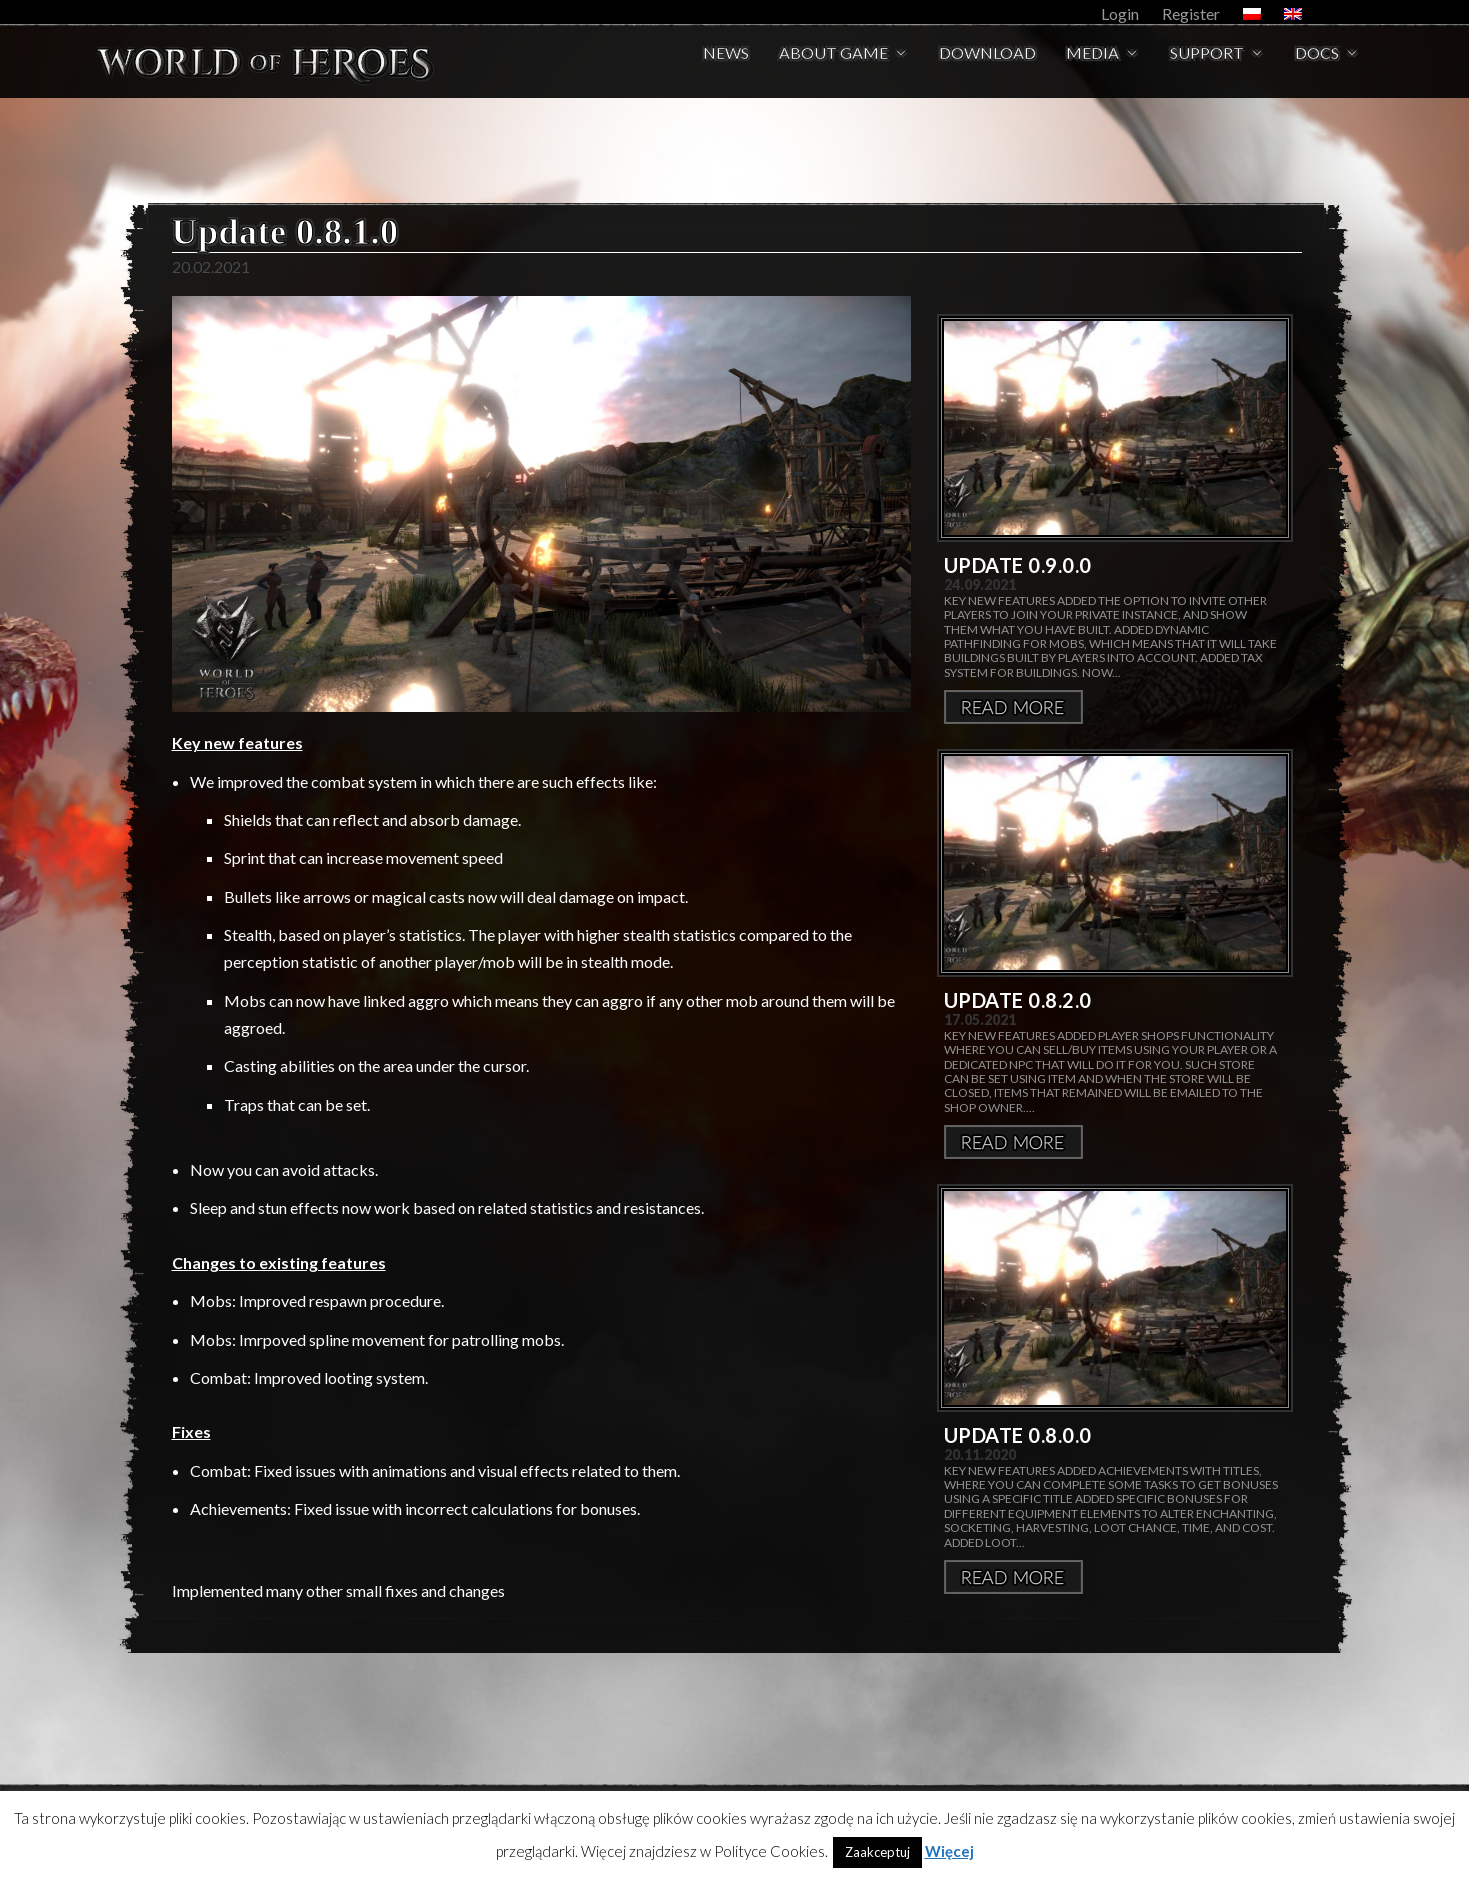  Describe the element at coordinates (1013, 707) in the screenshot. I see `Więcej` at that location.